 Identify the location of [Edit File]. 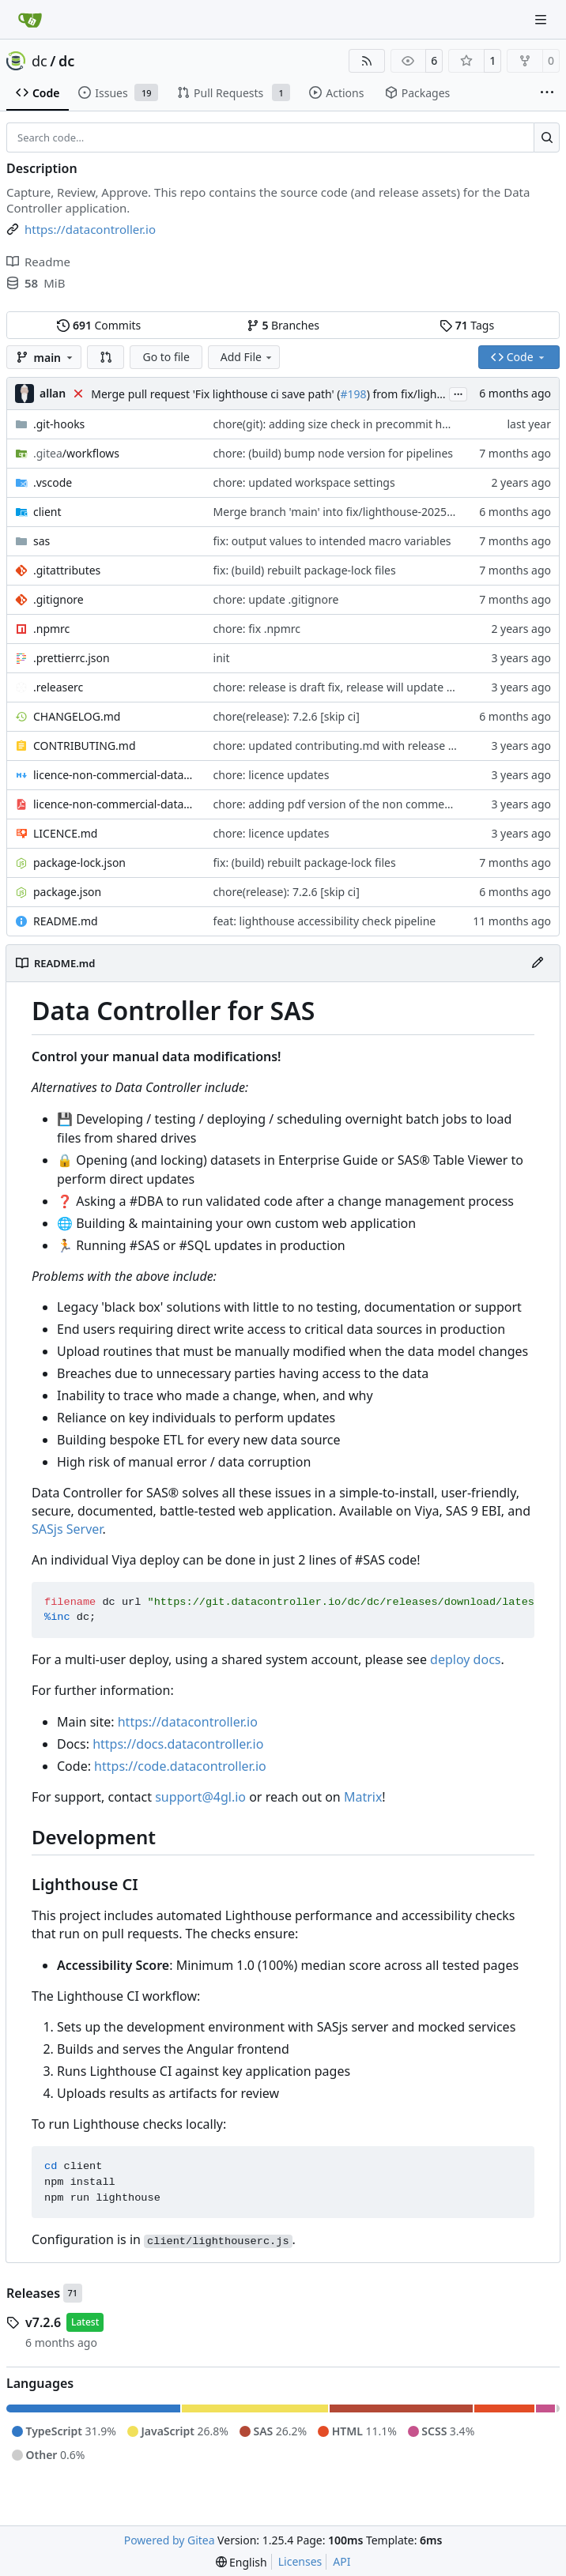
(537, 963).